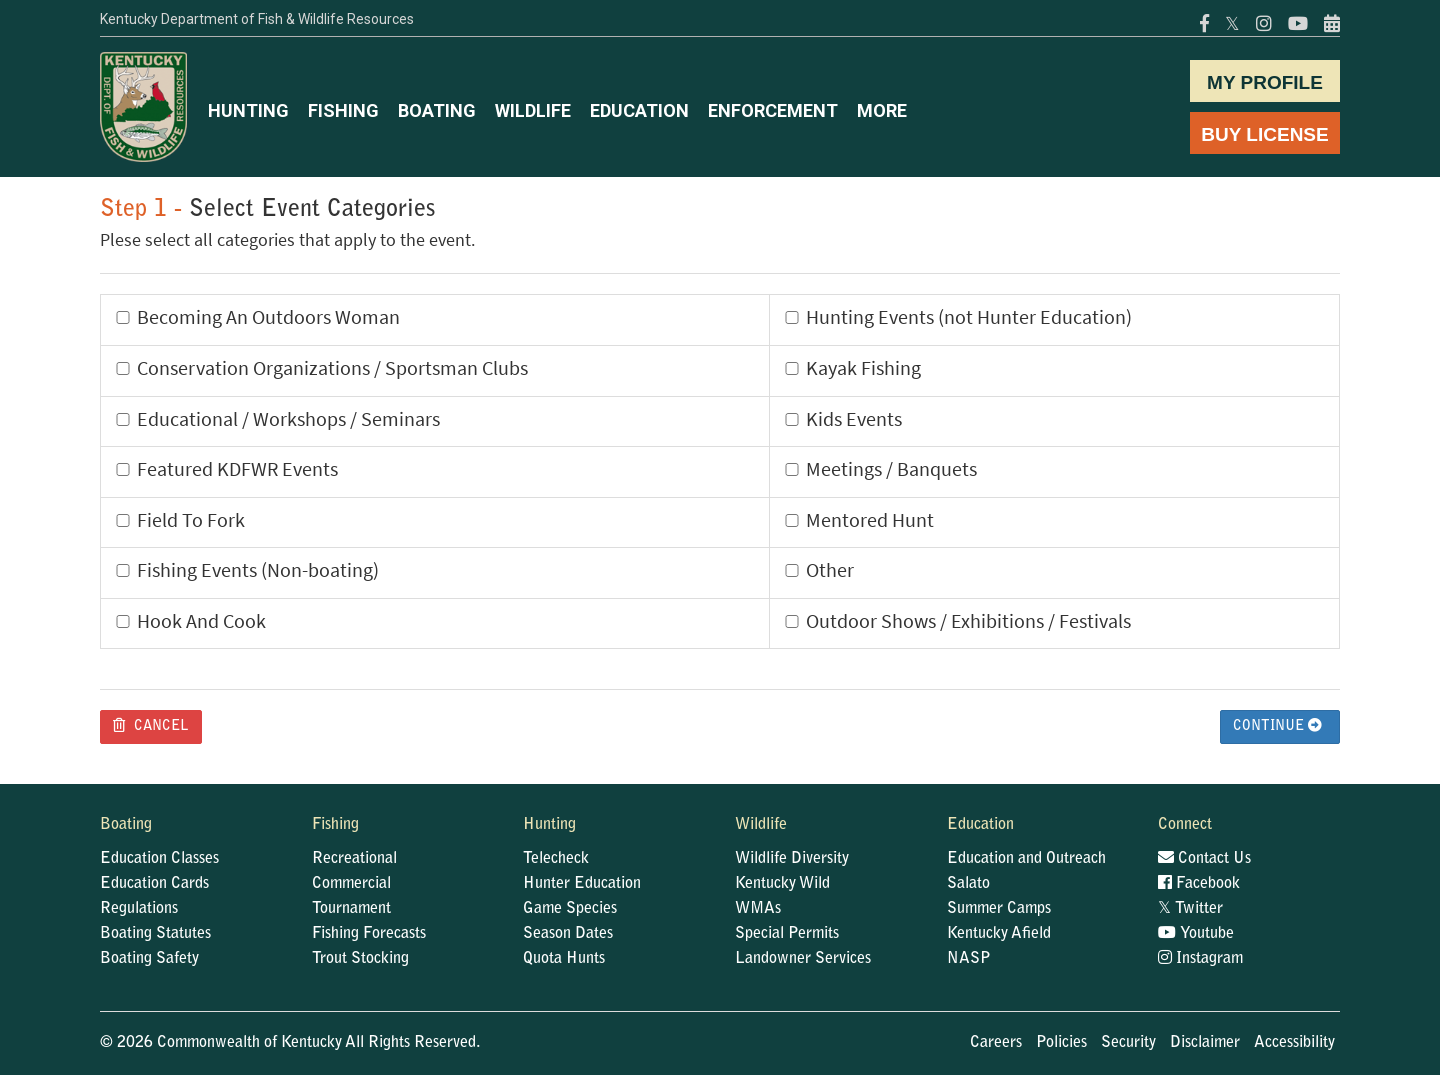 This screenshot has height=1075, width=1440. I want to click on Disclaimer, so click(1205, 1043).